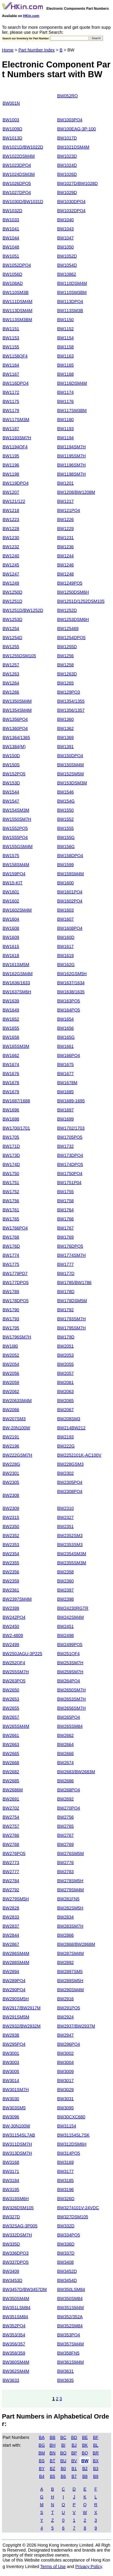 The image size is (113, 2576). Describe the element at coordinates (70, 301) in the screenshot. I see `BW113DPQ4` at that location.